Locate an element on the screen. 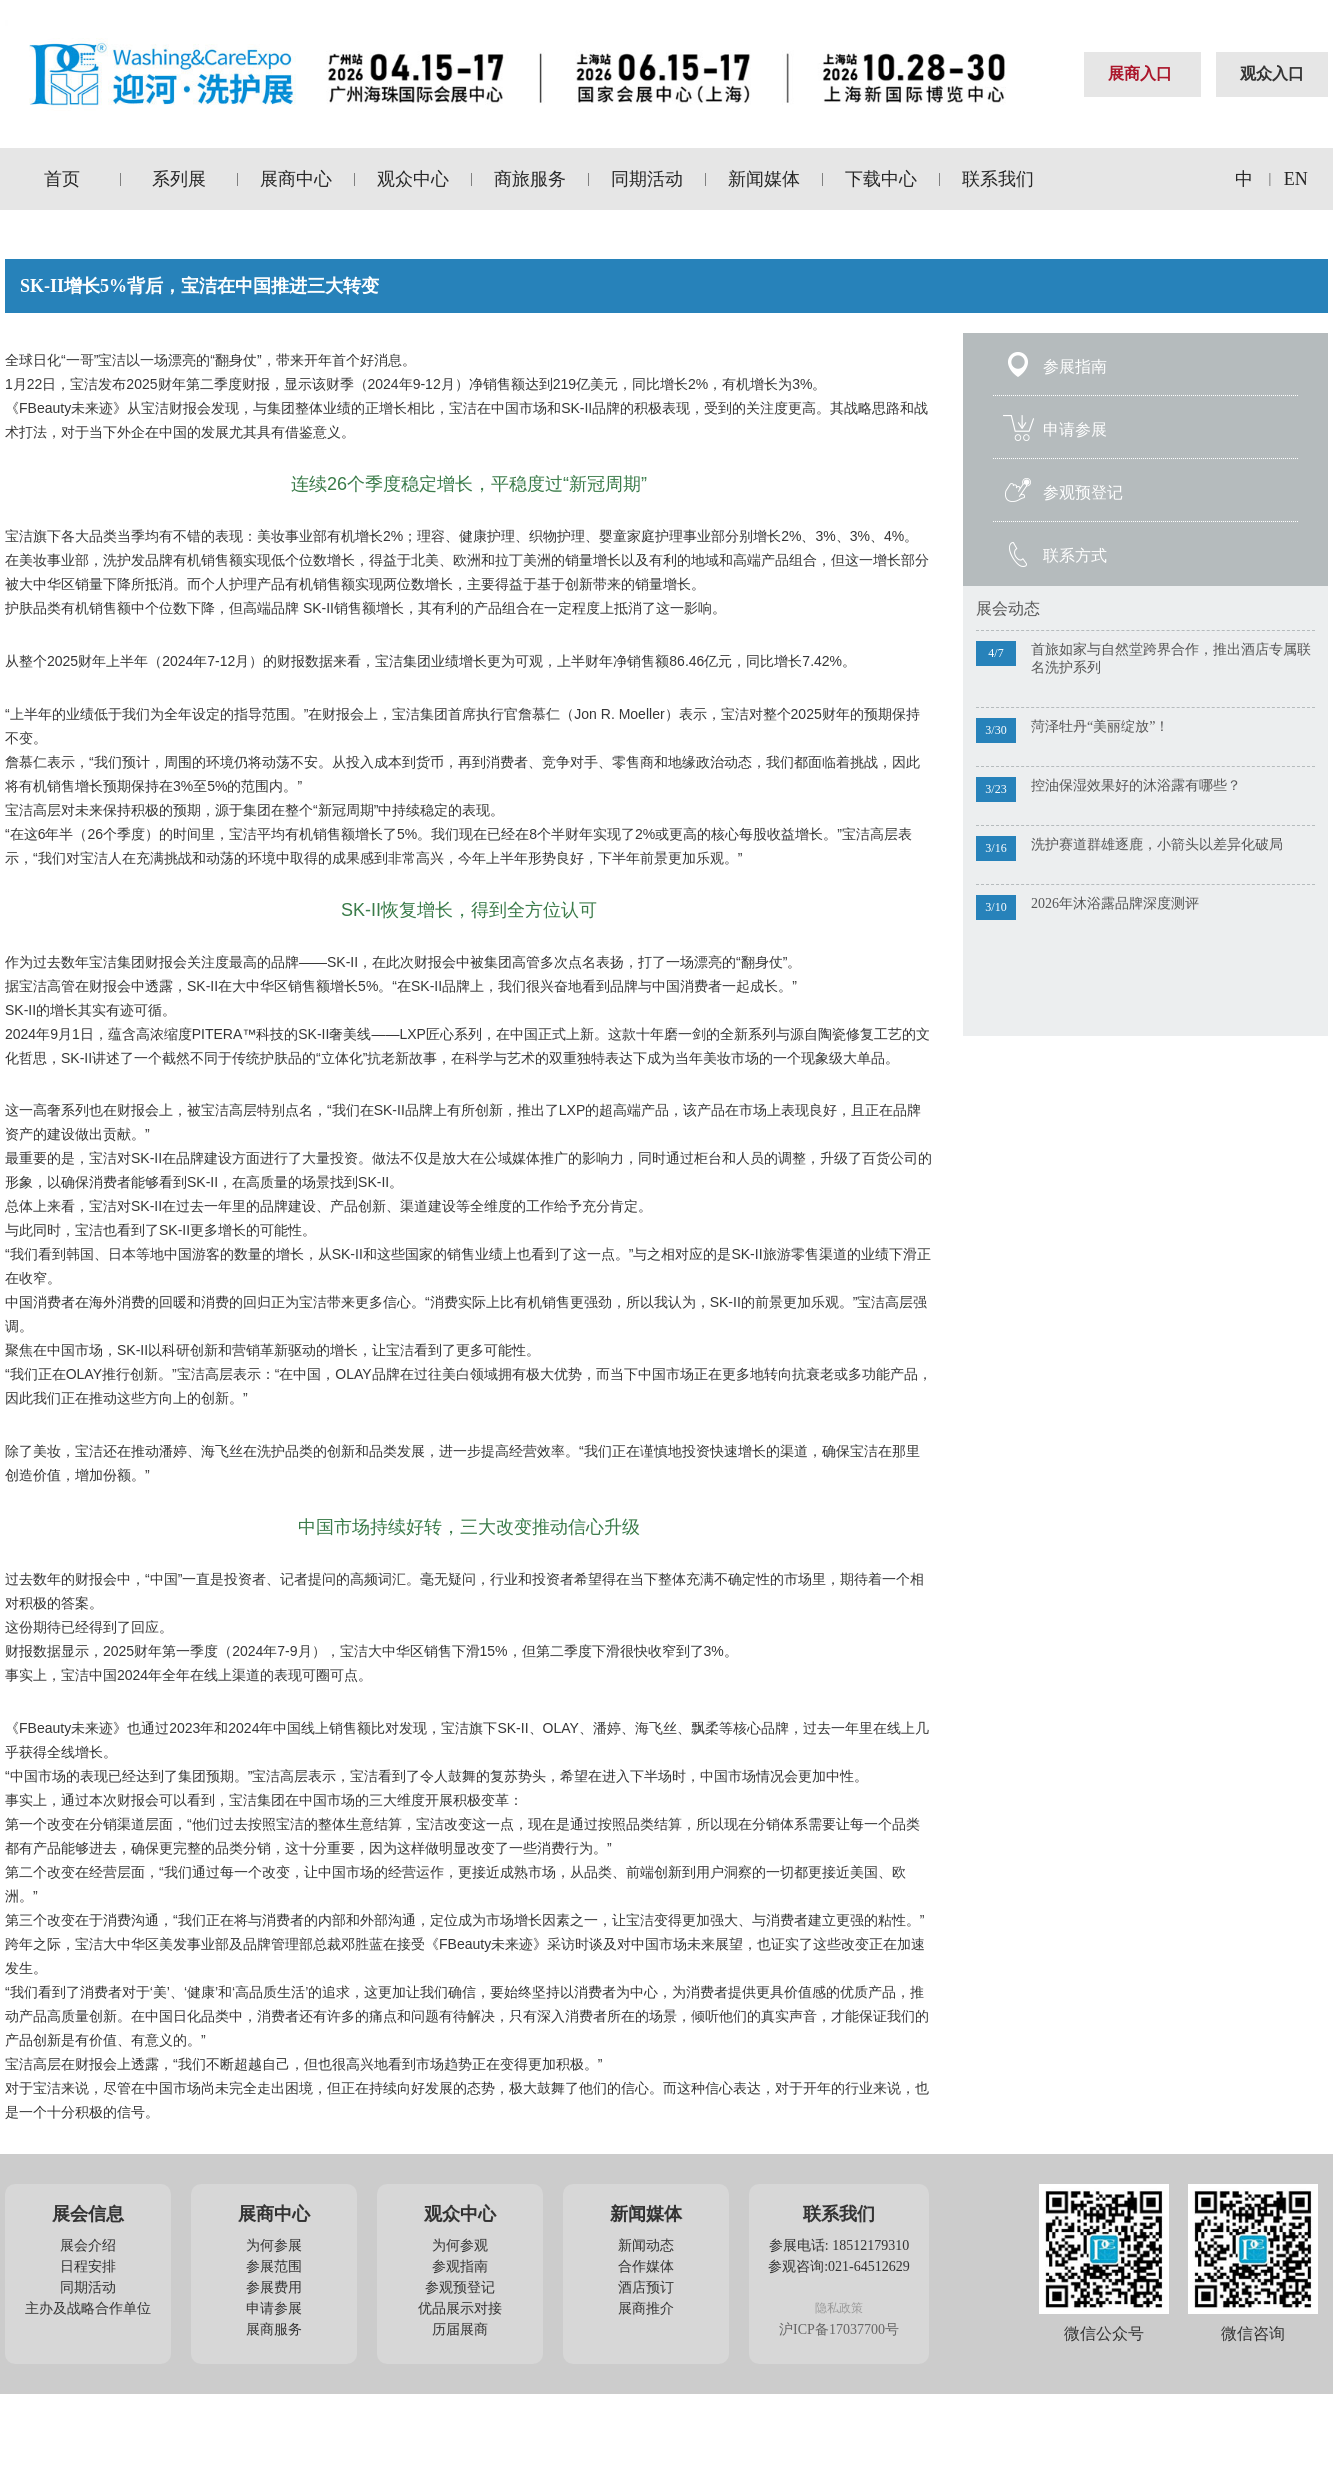  观众入口 is located at coordinates (1272, 73).